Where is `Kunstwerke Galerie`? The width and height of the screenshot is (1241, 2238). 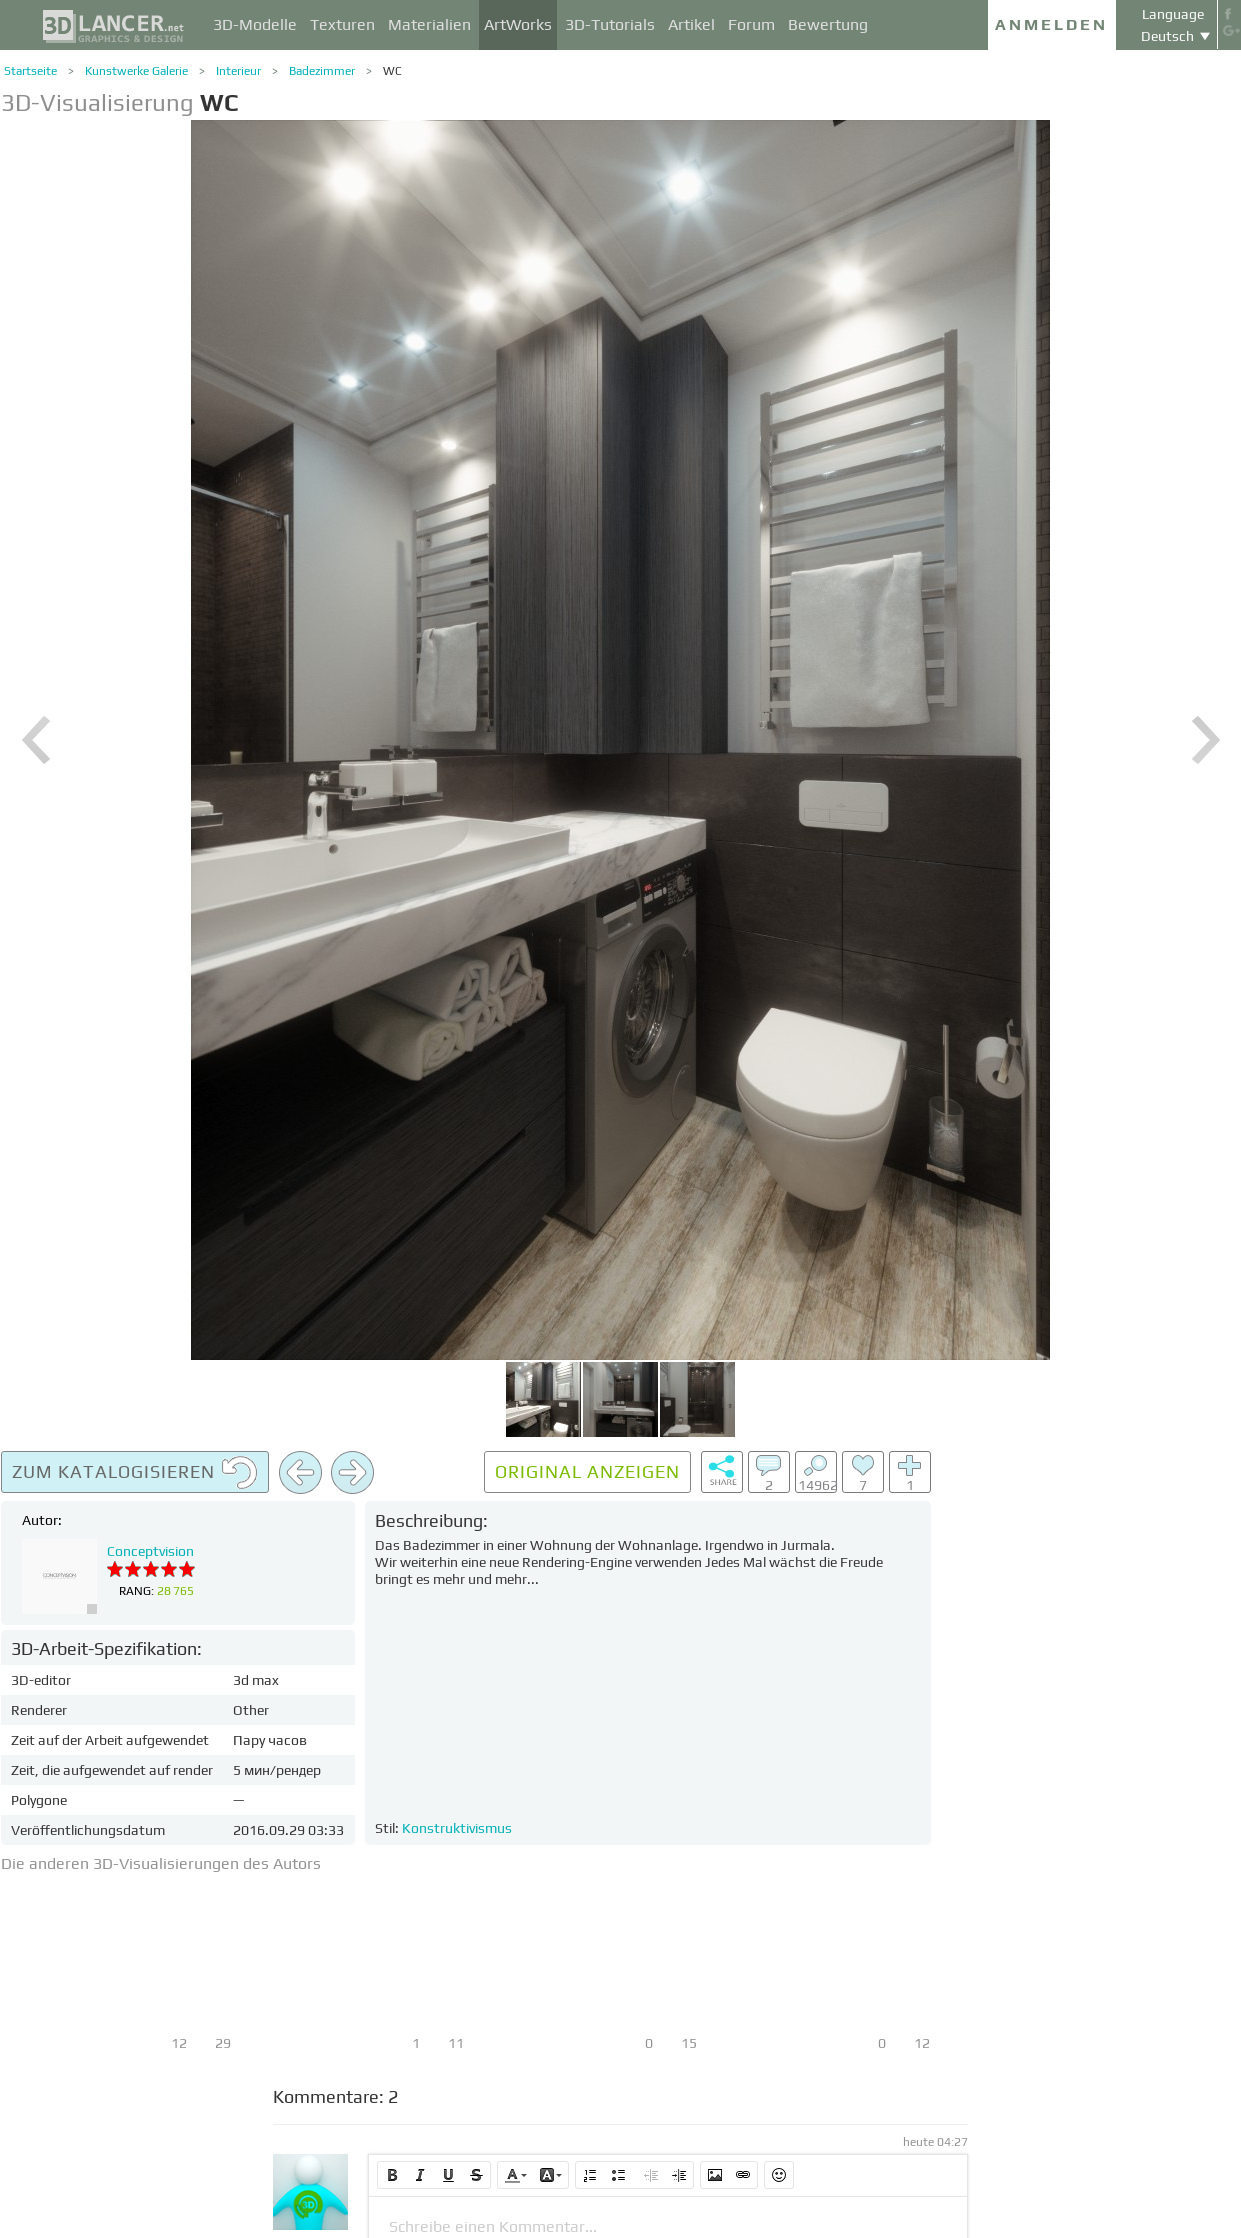 Kunstwerke Galerie is located at coordinates (136, 71).